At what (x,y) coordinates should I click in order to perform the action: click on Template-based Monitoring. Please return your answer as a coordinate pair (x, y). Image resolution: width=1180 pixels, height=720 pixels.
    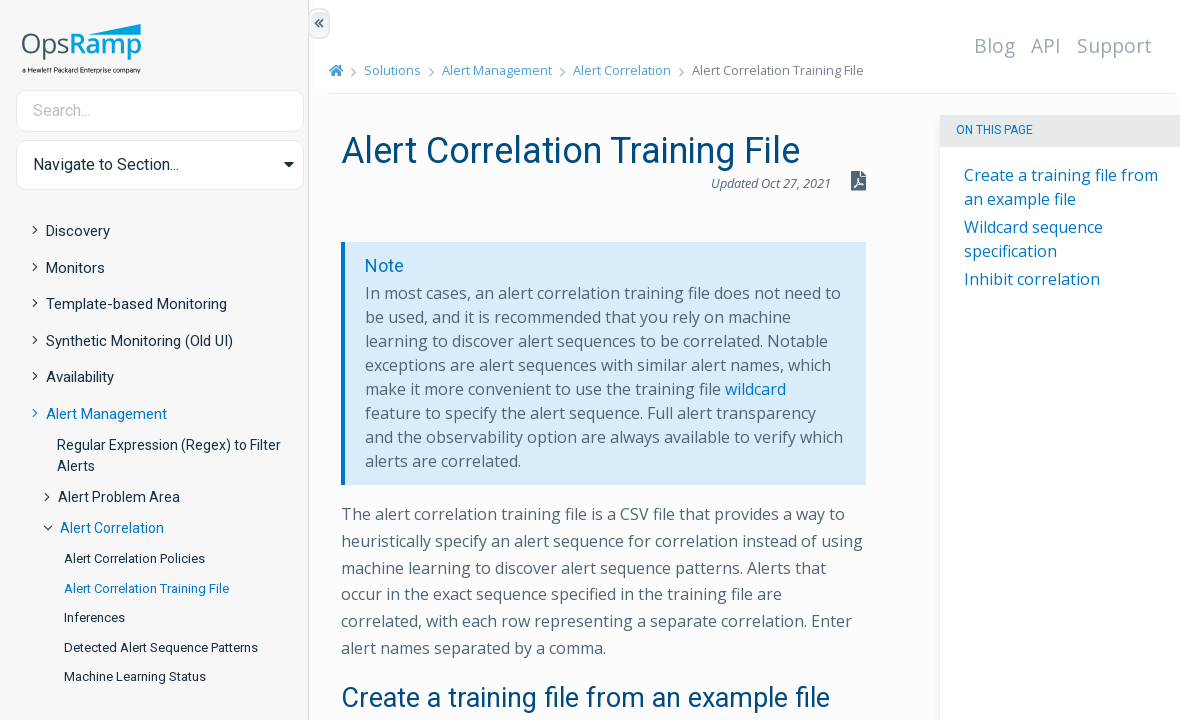
    Looking at the image, I should click on (136, 304).